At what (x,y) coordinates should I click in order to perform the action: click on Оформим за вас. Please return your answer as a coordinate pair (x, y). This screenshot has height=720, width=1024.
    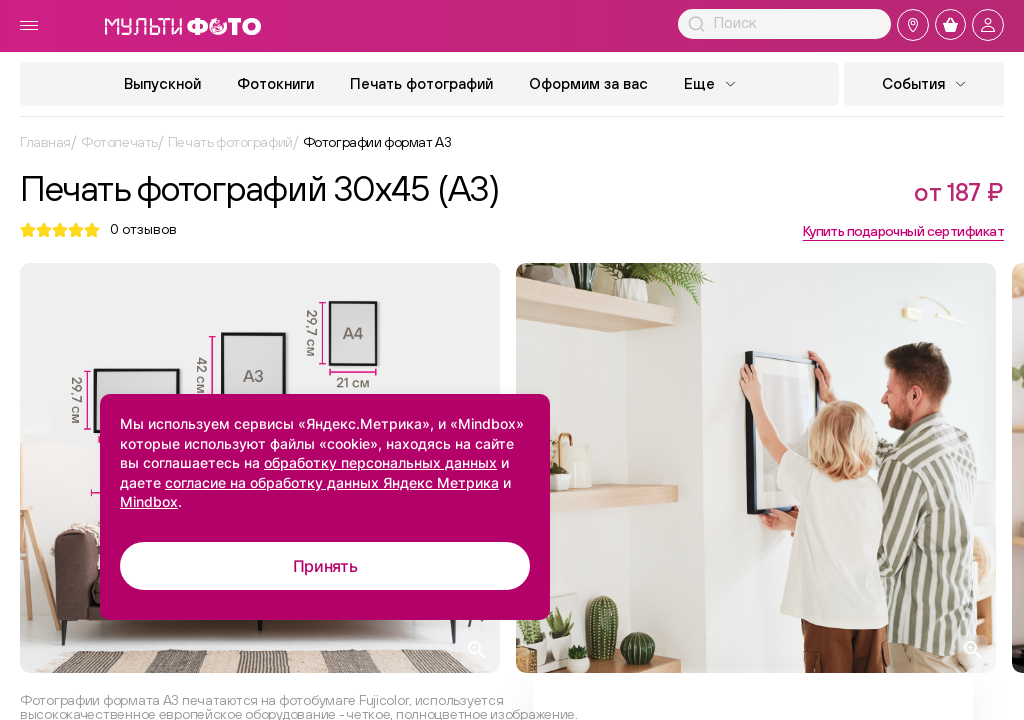
    Looking at the image, I should click on (588, 83).